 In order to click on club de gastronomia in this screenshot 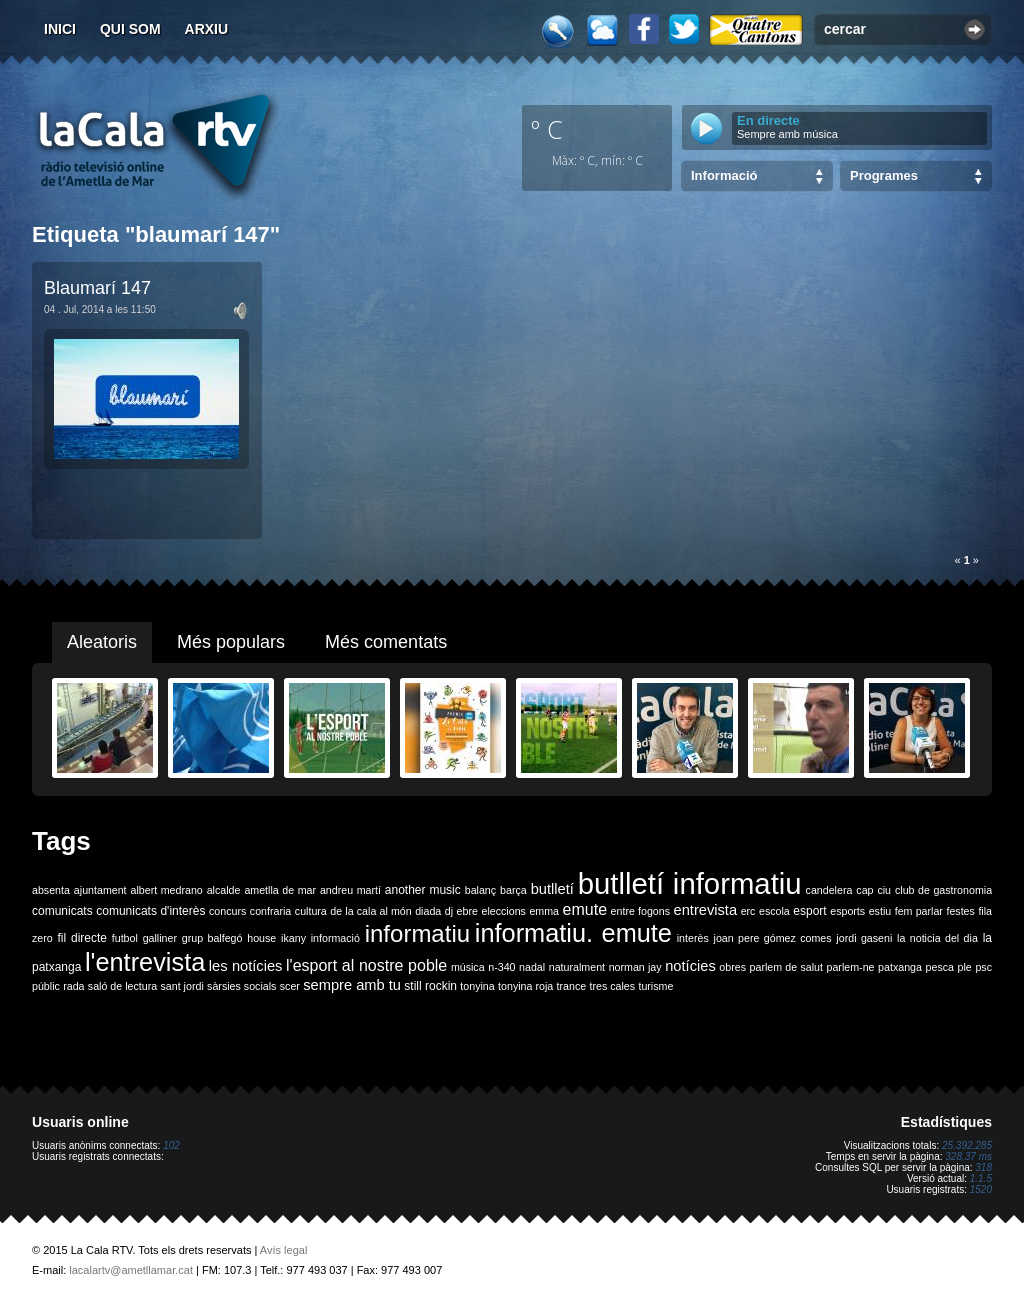, I will do `click(943, 890)`.